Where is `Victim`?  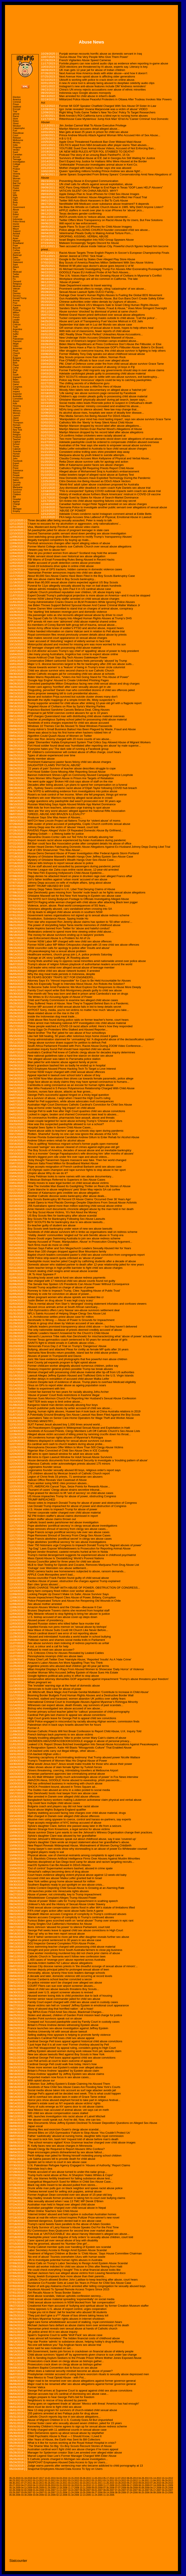
Victim is located at coordinates (16, 408).